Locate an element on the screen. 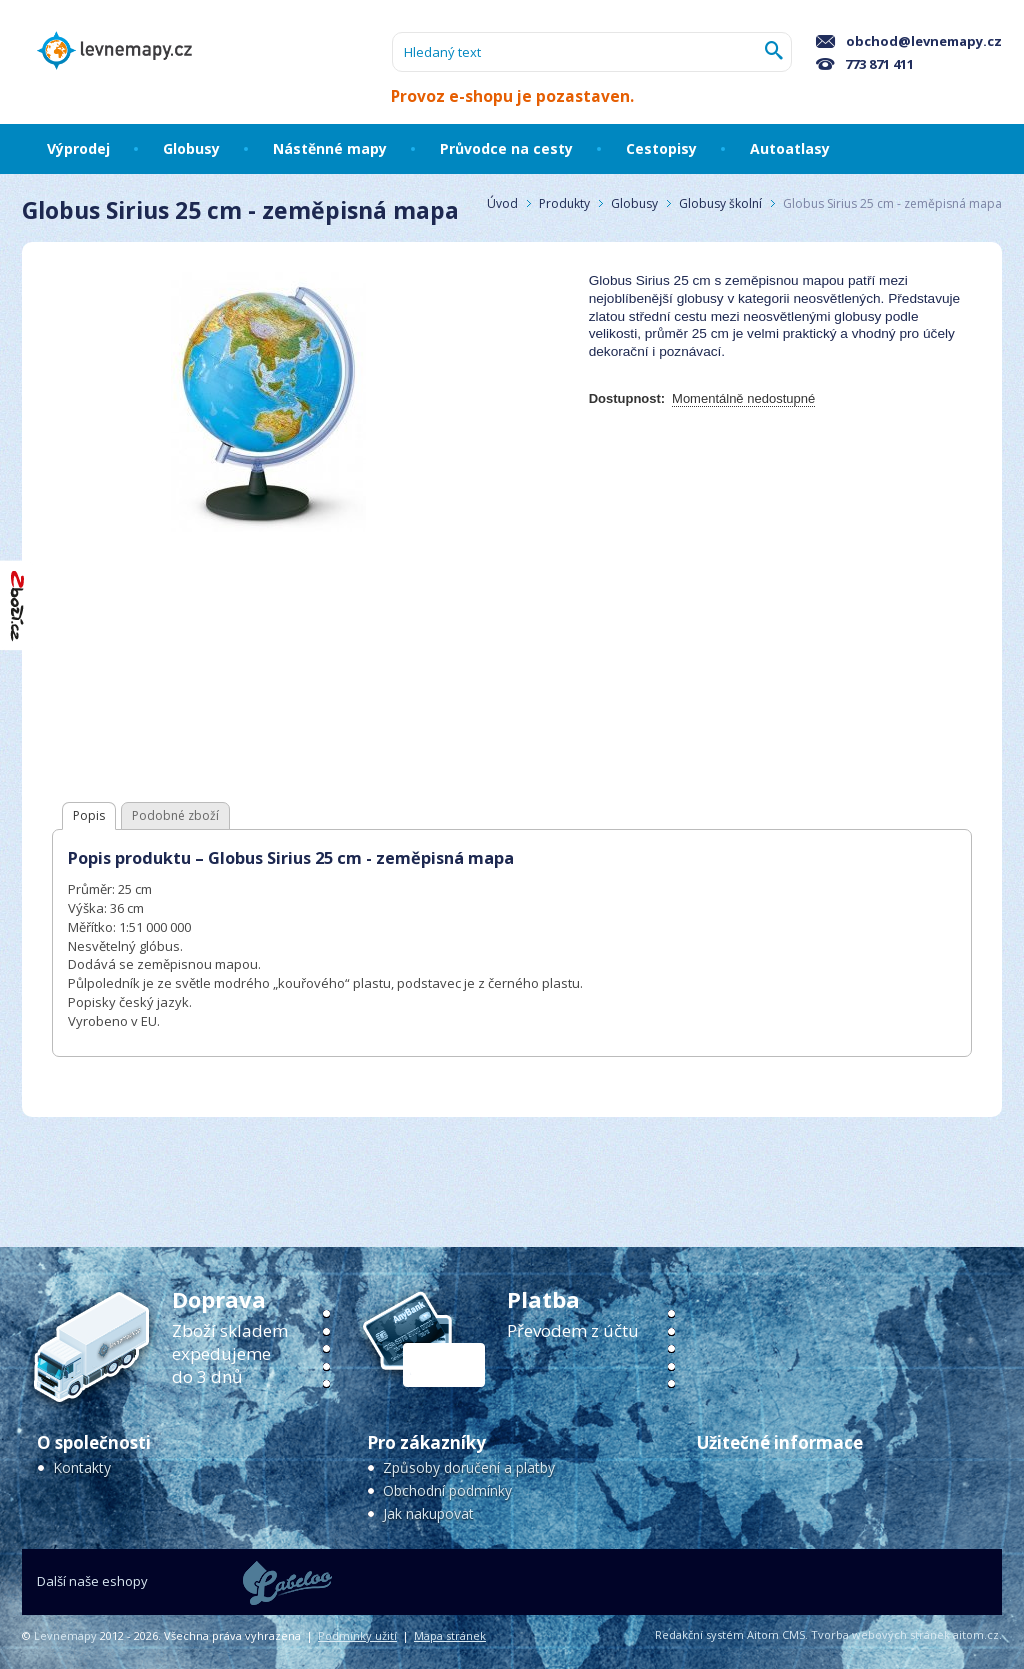 The height and width of the screenshot is (1669, 1024). Tvorba webových stránek is located at coordinates (880, 1634).